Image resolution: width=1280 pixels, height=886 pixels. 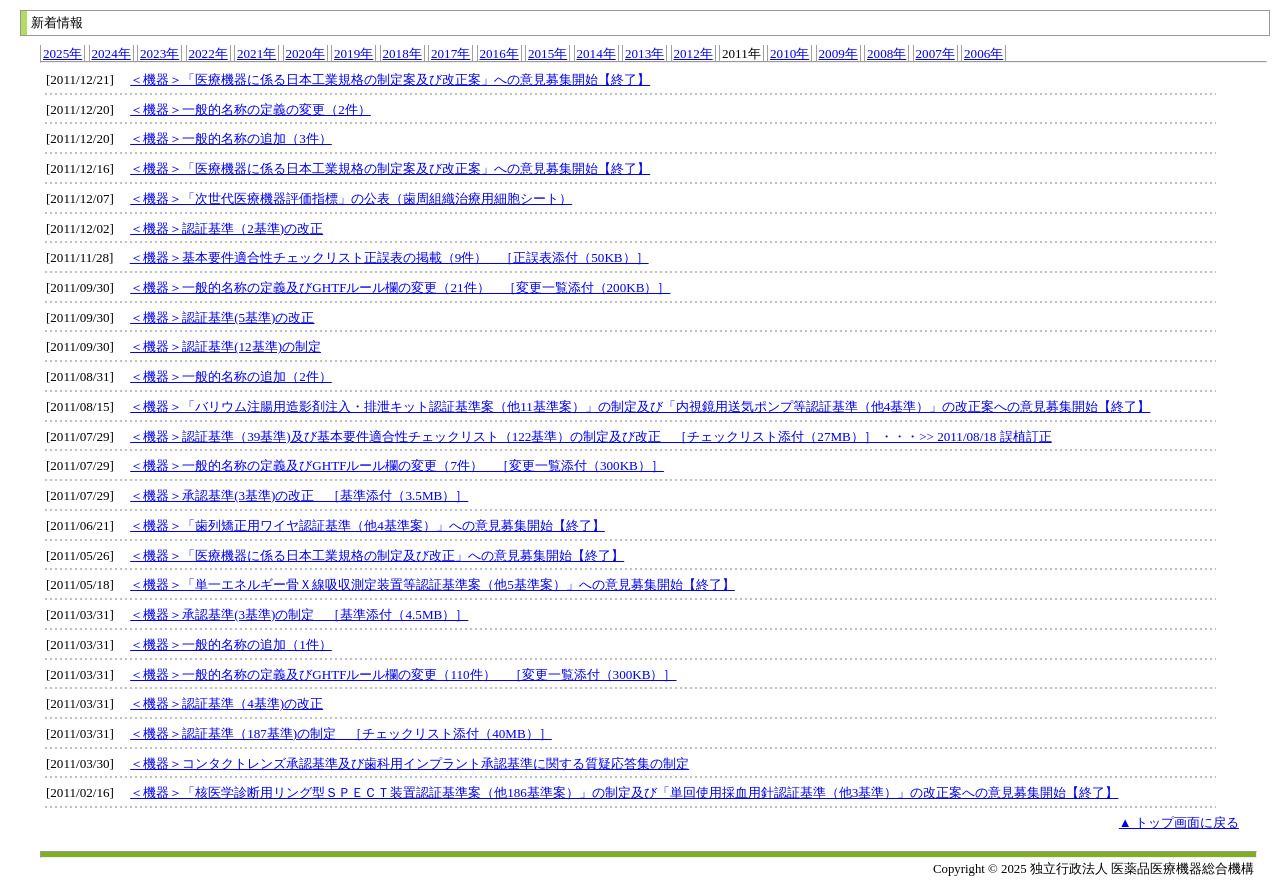 I want to click on 2008年, so click(x=886, y=53).